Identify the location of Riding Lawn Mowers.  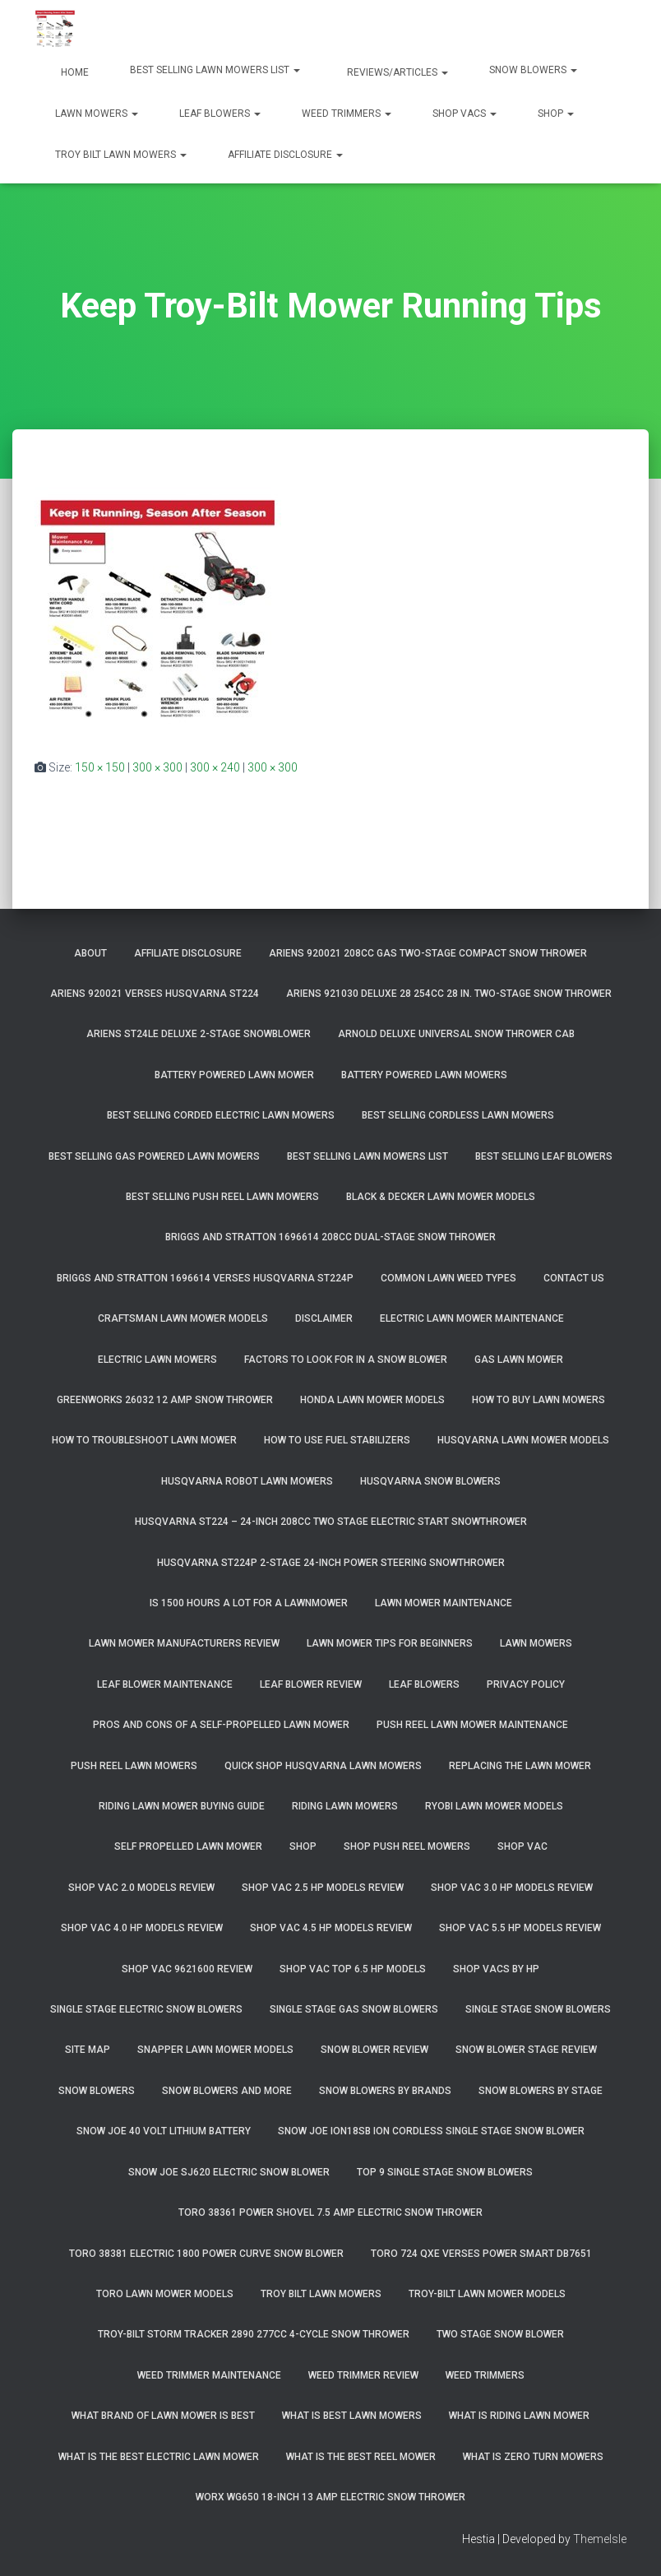
(345, 1806).